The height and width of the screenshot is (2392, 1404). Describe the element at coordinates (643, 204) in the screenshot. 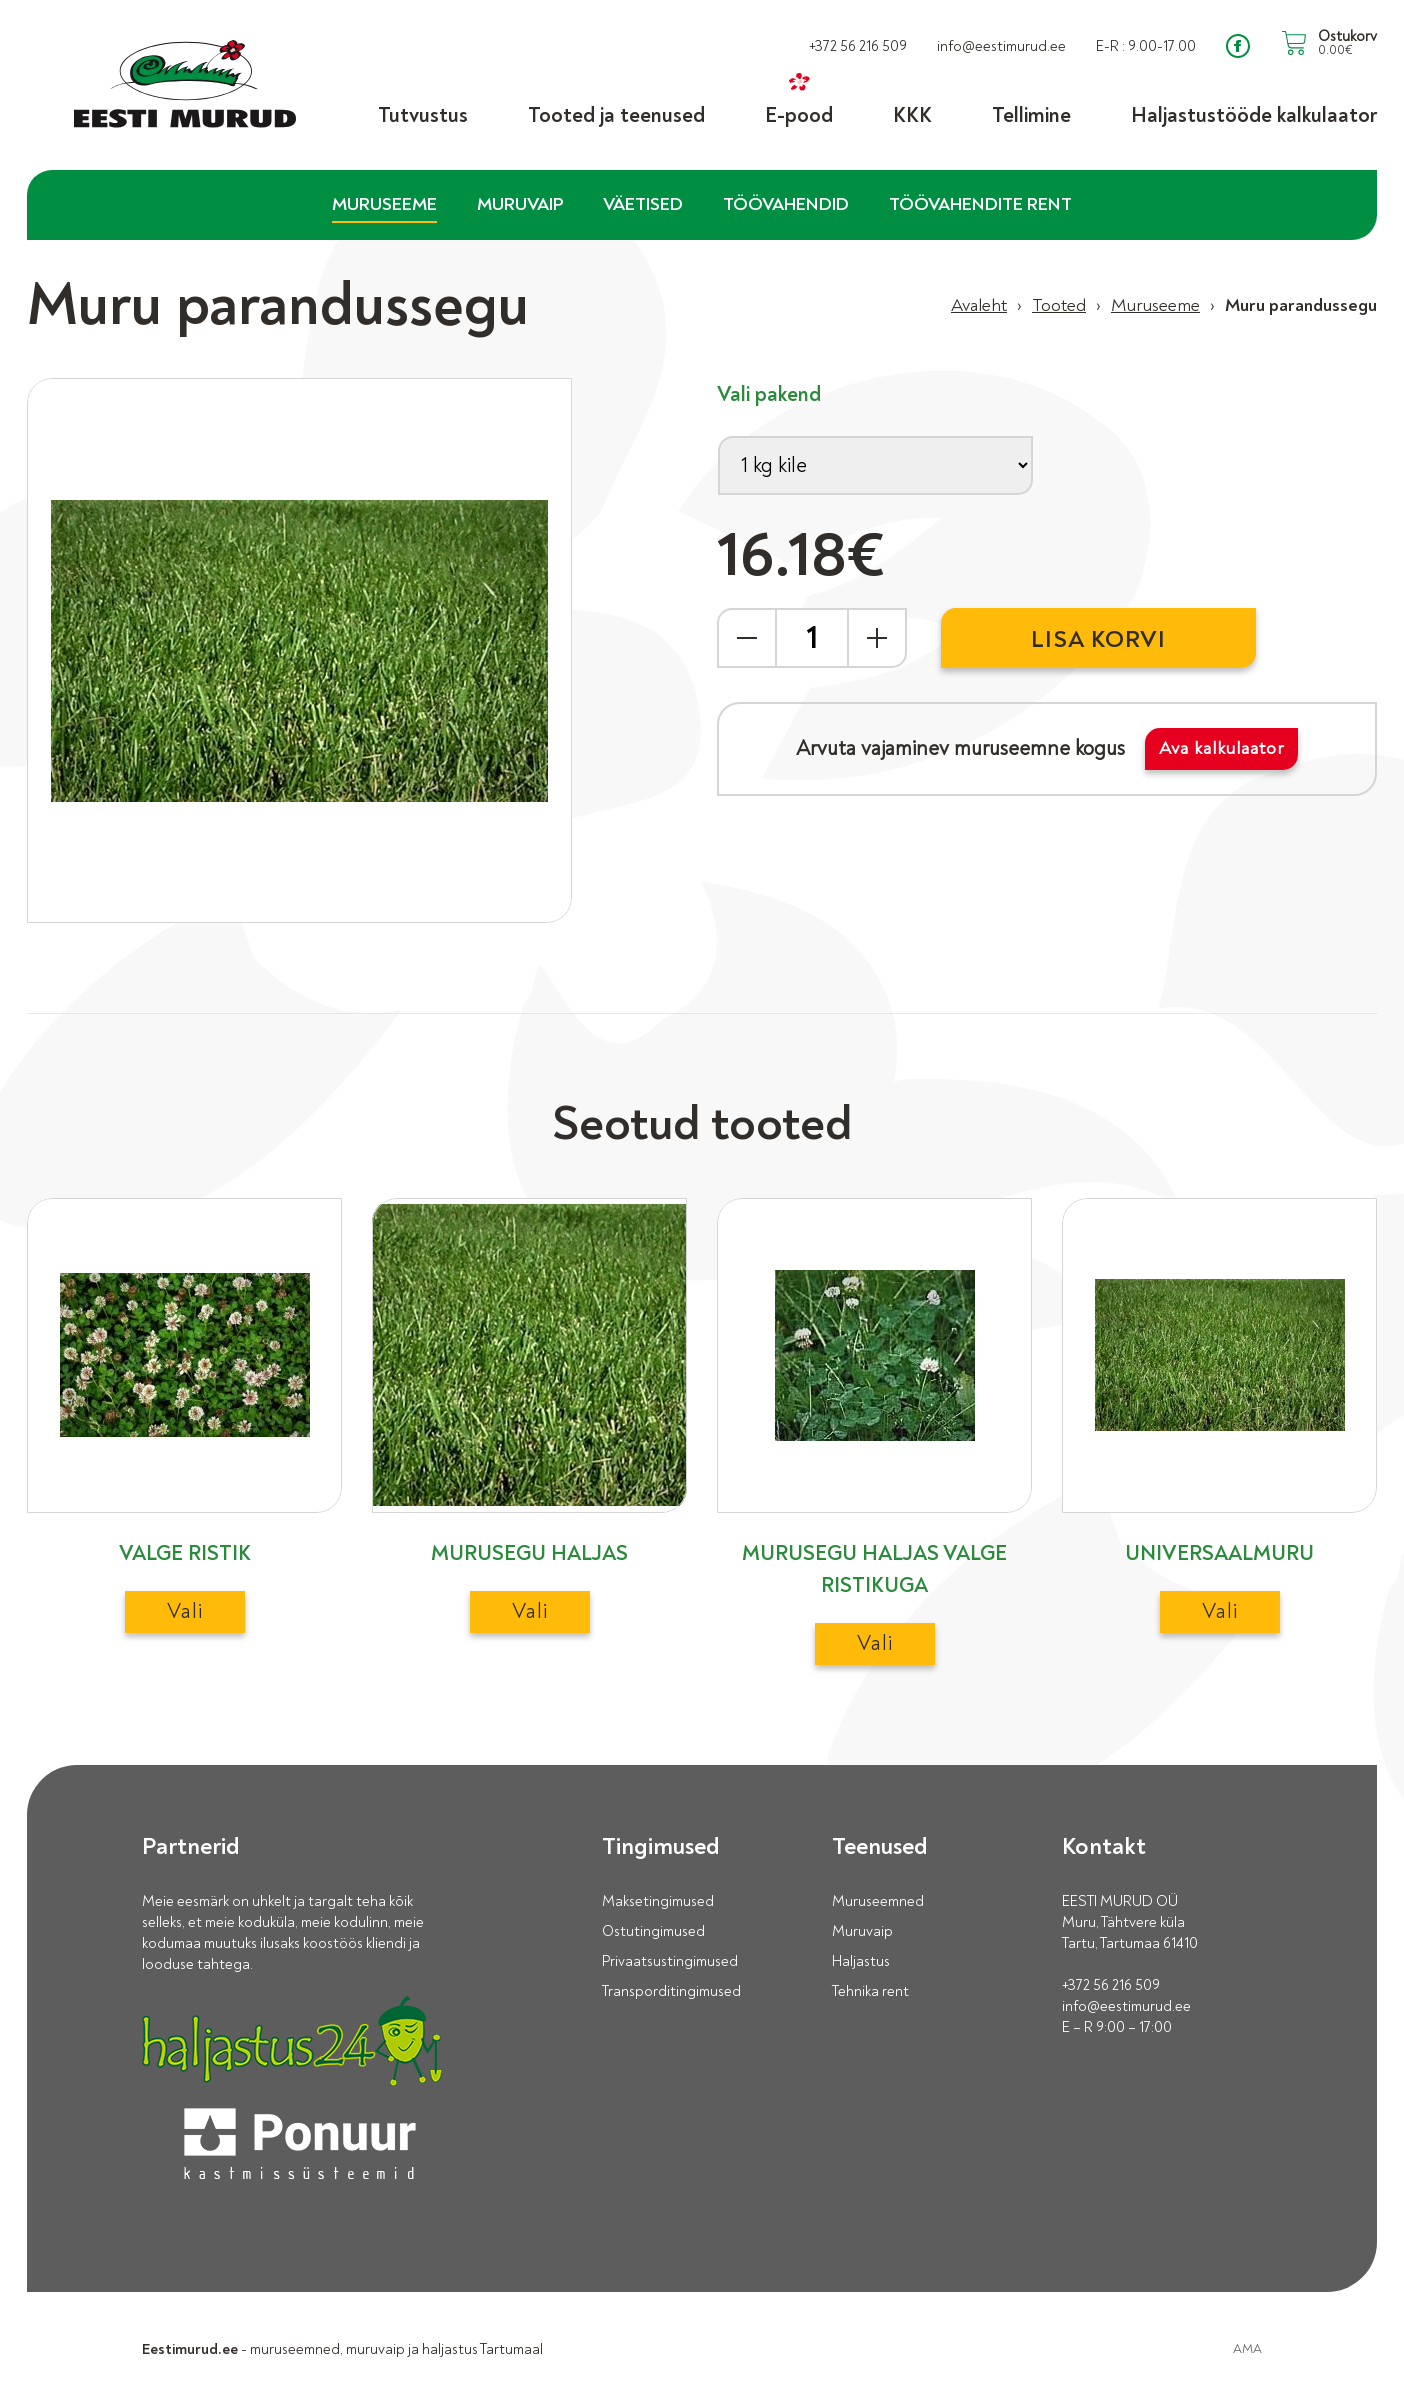

I see `Väetised` at that location.